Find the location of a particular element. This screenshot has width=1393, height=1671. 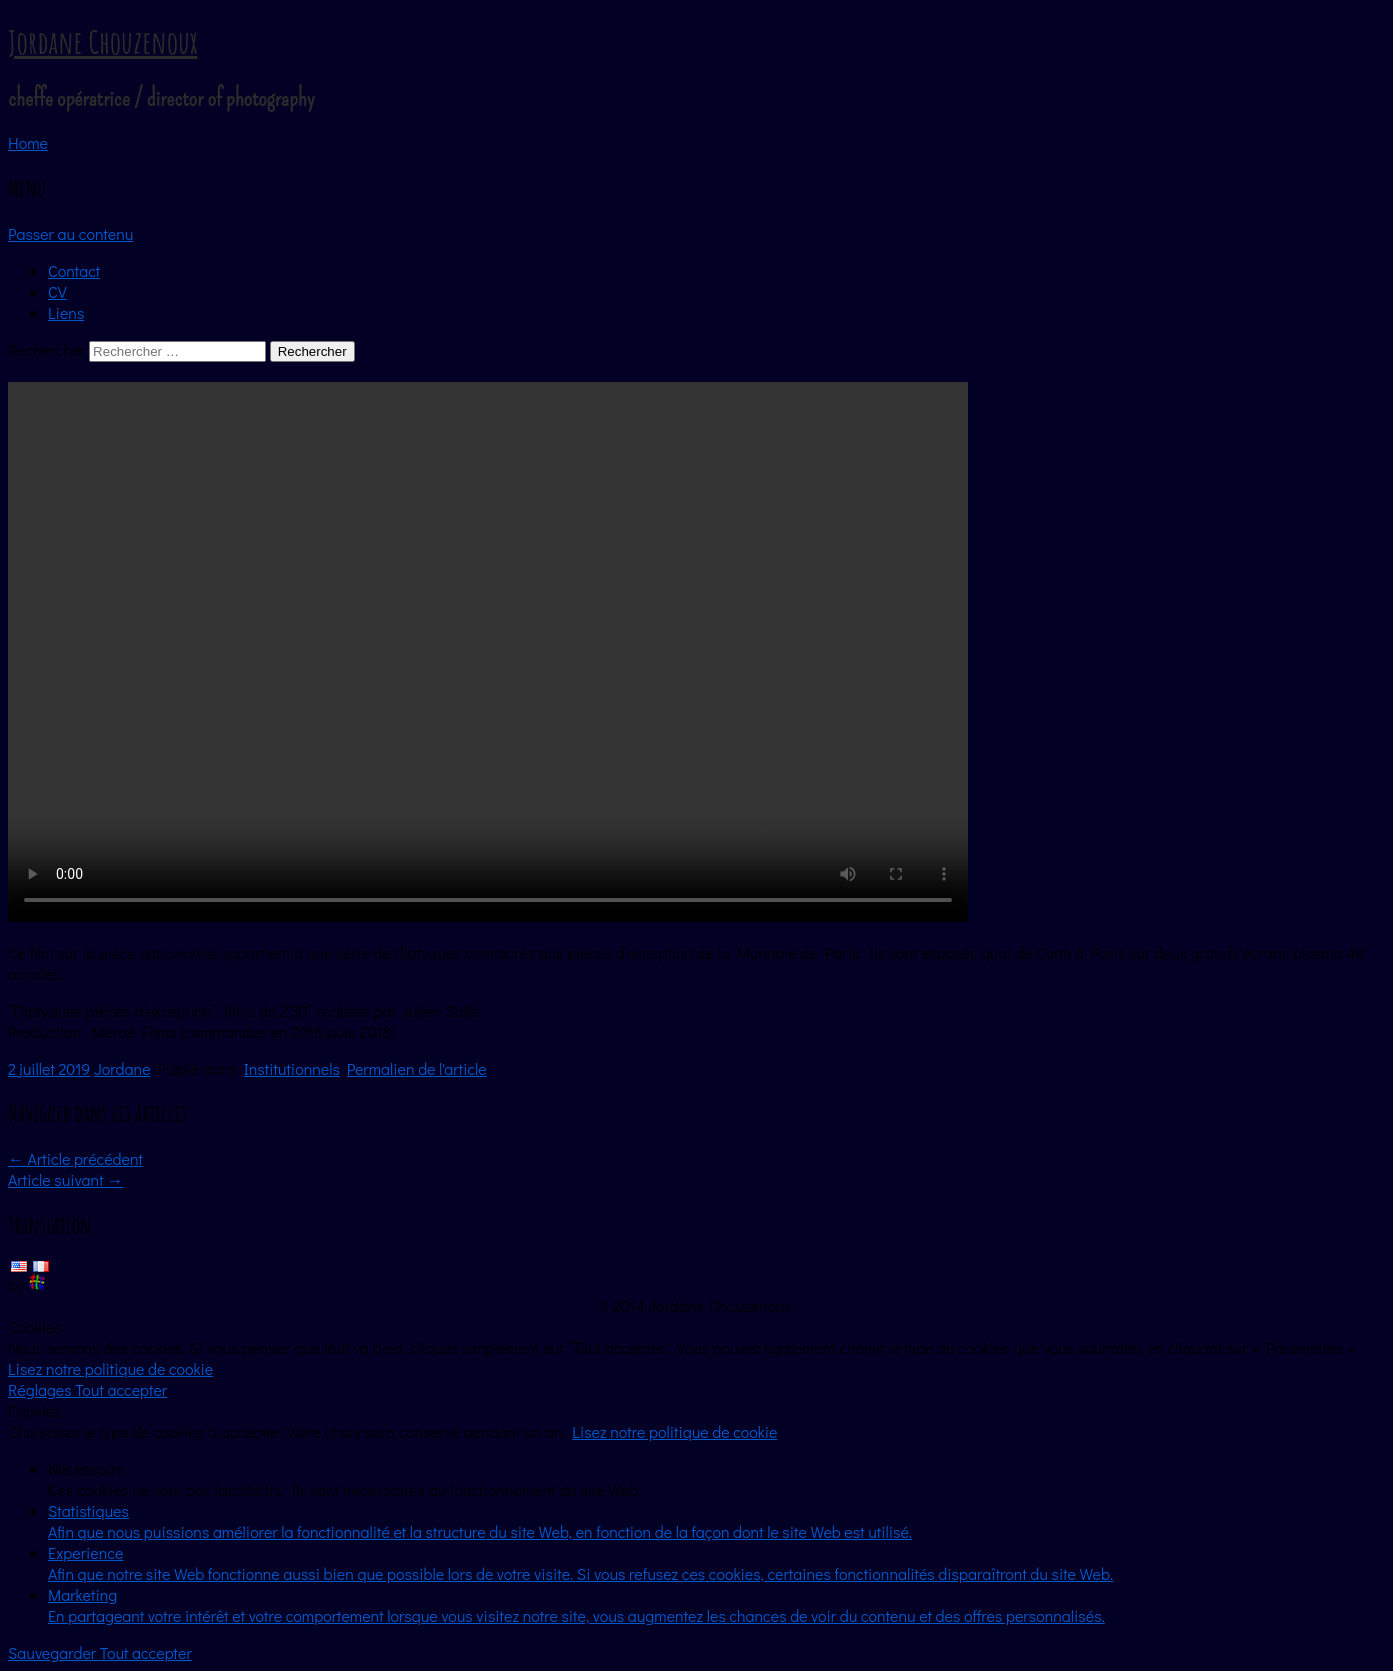

Jordane Chouzenoux is located at coordinates (103, 41).